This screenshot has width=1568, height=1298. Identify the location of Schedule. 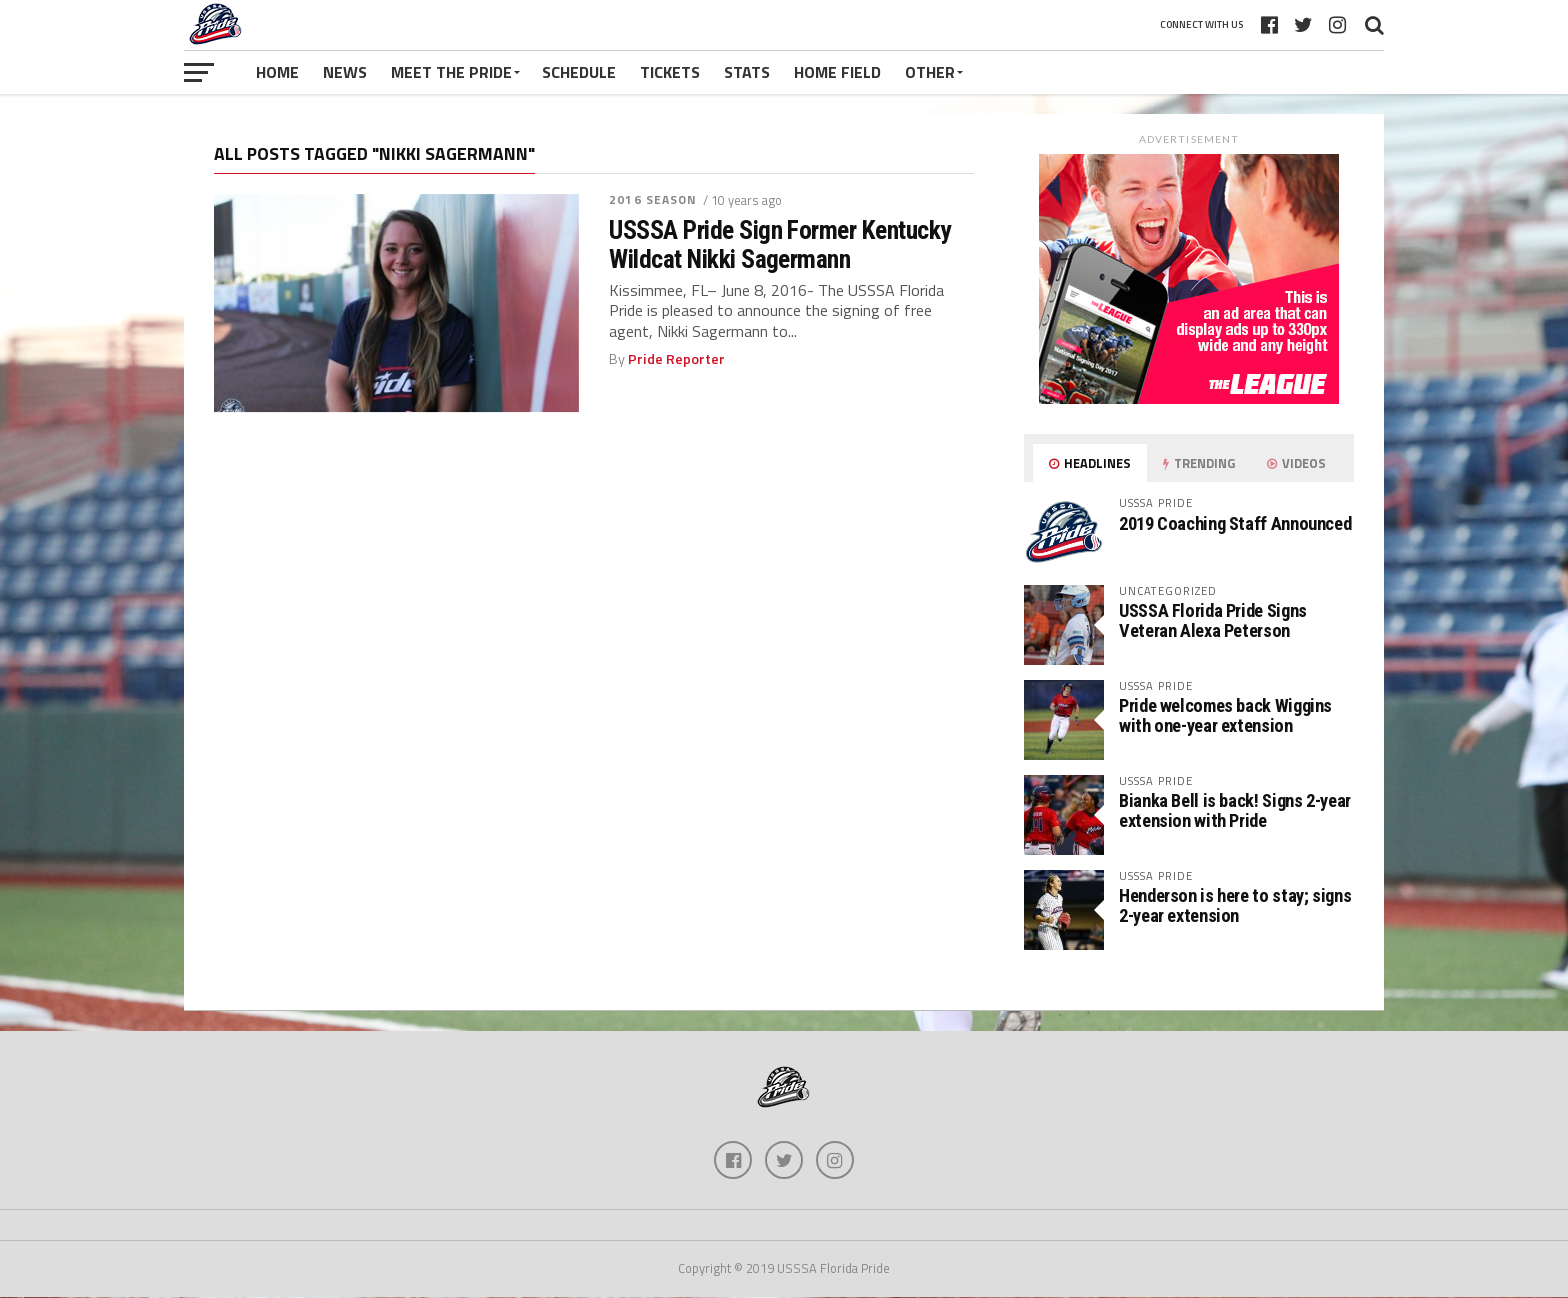
(579, 72).